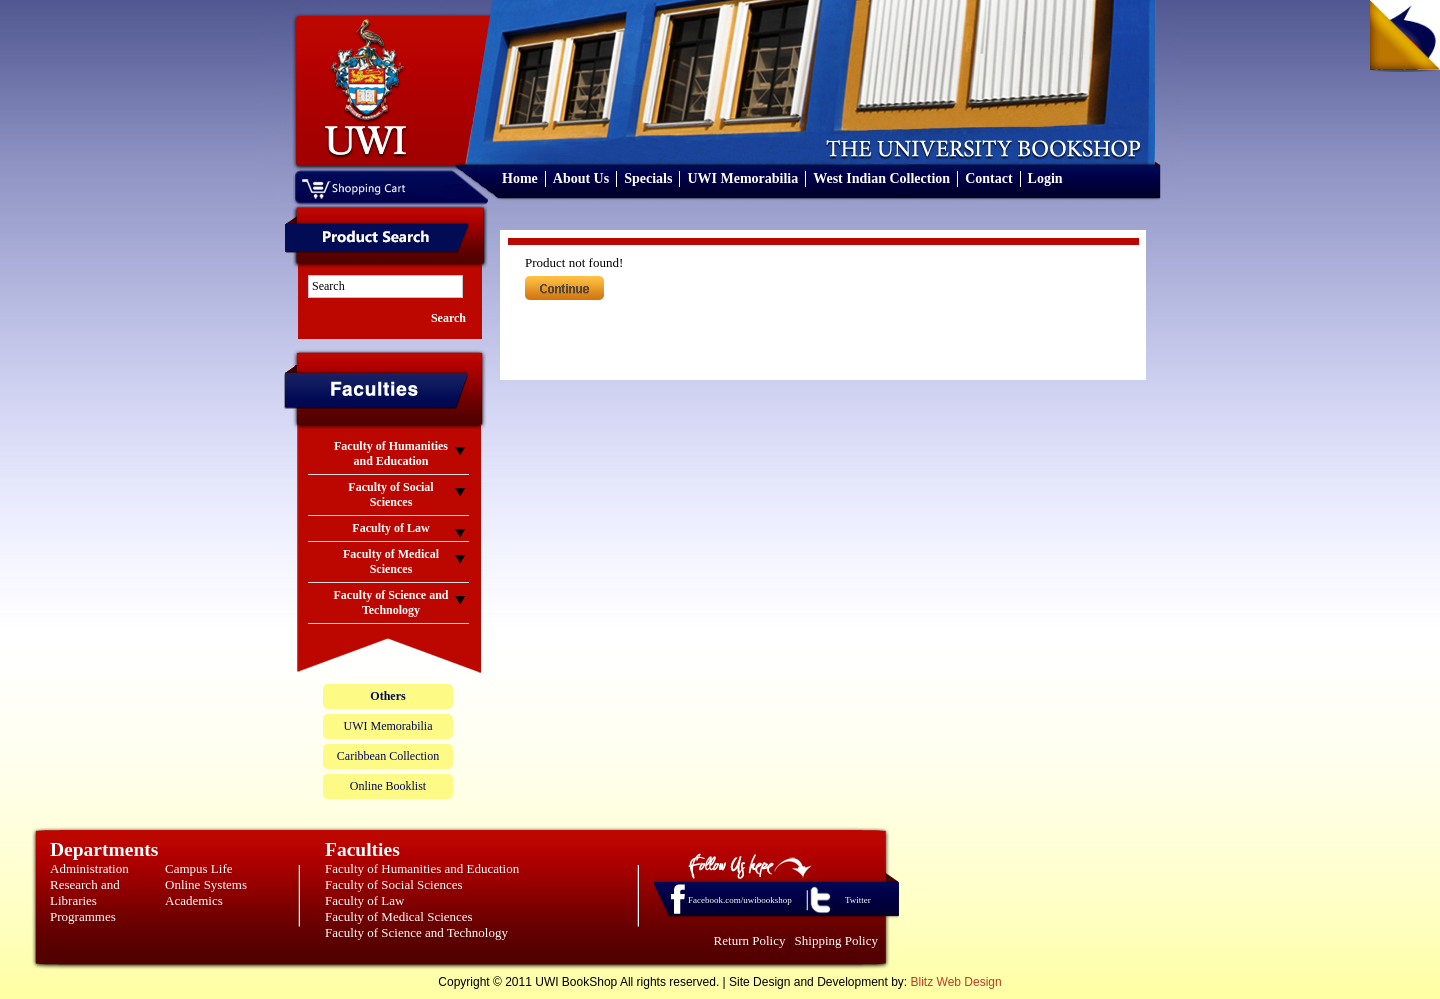 This screenshot has height=999, width=1440. What do you see at coordinates (388, 786) in the screenshot?
I see `Online Booklist` at bounding box center [388, 786].